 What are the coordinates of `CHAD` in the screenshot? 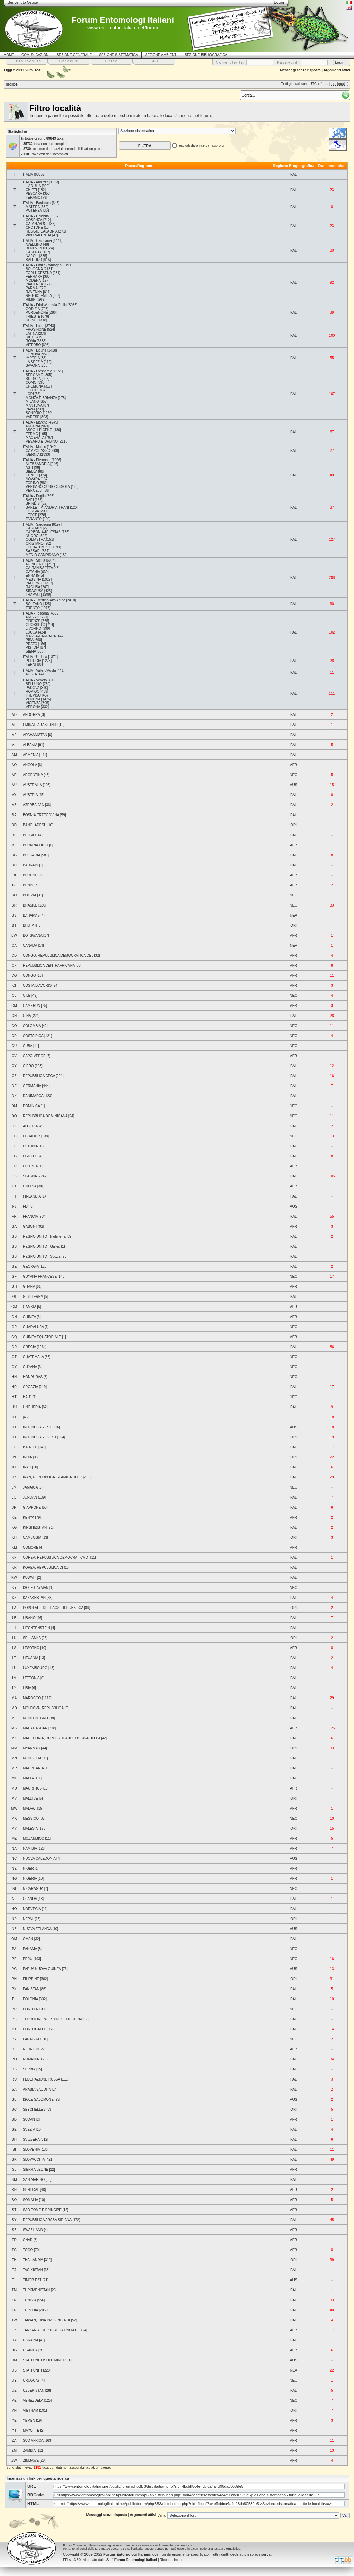 It's located at (27, 2240).